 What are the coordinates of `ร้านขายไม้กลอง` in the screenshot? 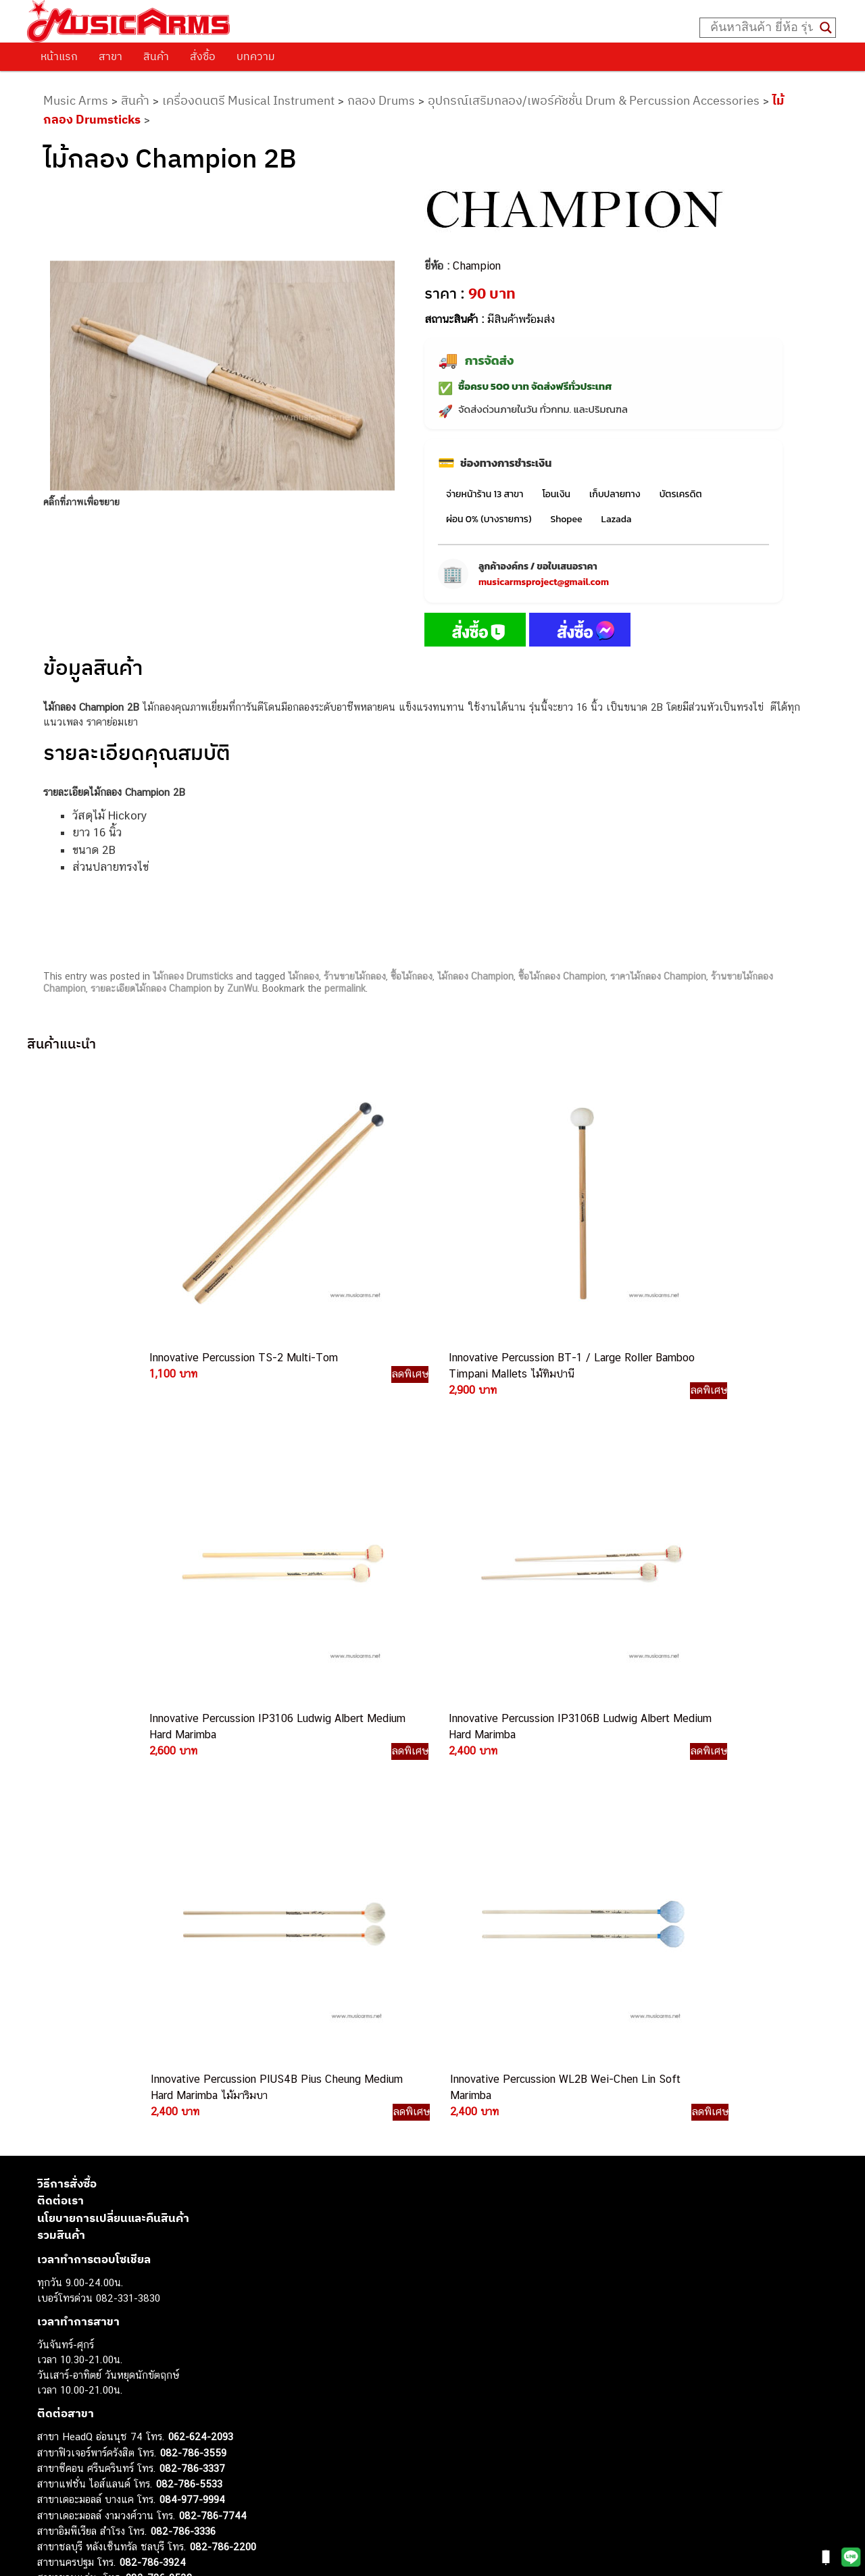 It's located at (355, 976).